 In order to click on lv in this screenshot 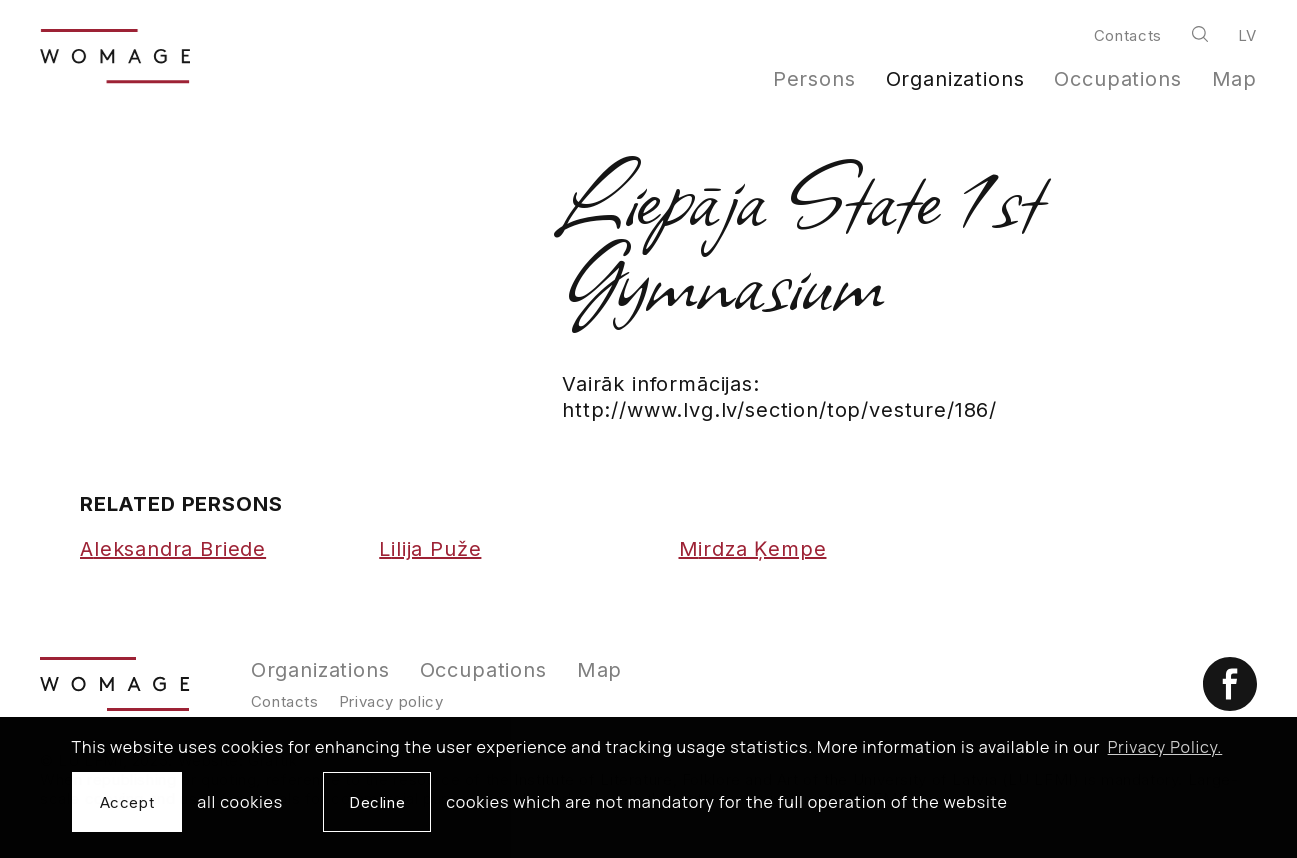, I will do `click(1247, 35)`.